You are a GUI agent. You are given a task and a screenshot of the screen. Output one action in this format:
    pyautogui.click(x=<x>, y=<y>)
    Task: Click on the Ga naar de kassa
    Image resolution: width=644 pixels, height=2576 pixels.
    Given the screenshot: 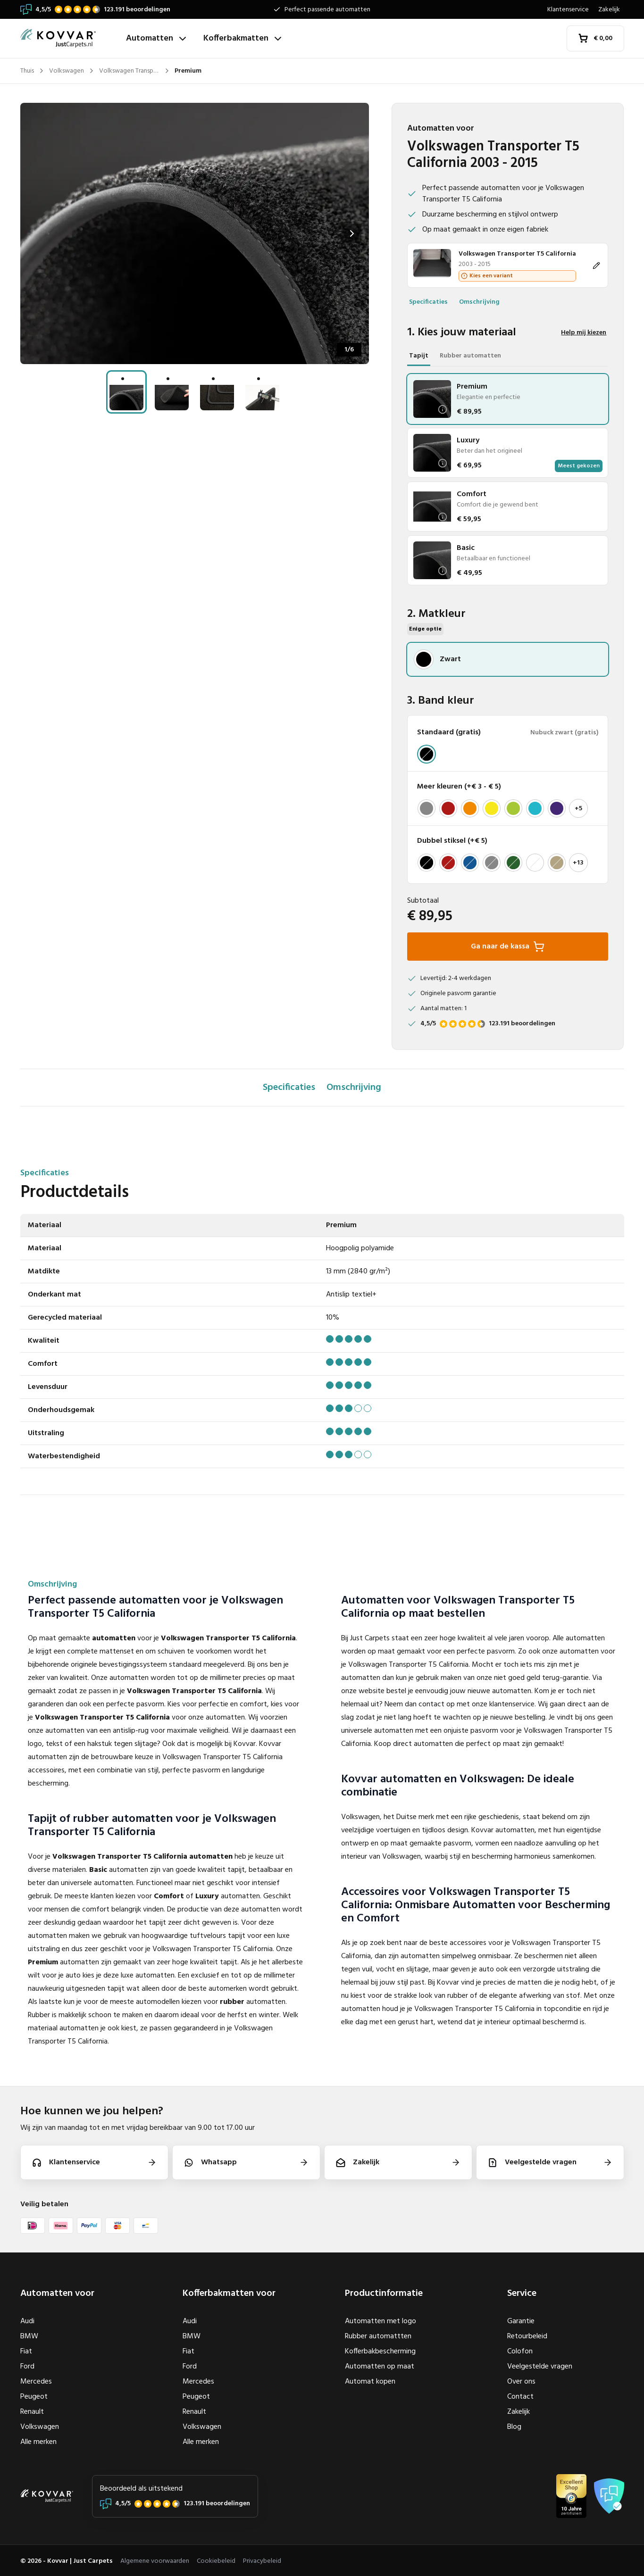 What is the action you would take?
    pyautogui.click(x=507, y=946)
    